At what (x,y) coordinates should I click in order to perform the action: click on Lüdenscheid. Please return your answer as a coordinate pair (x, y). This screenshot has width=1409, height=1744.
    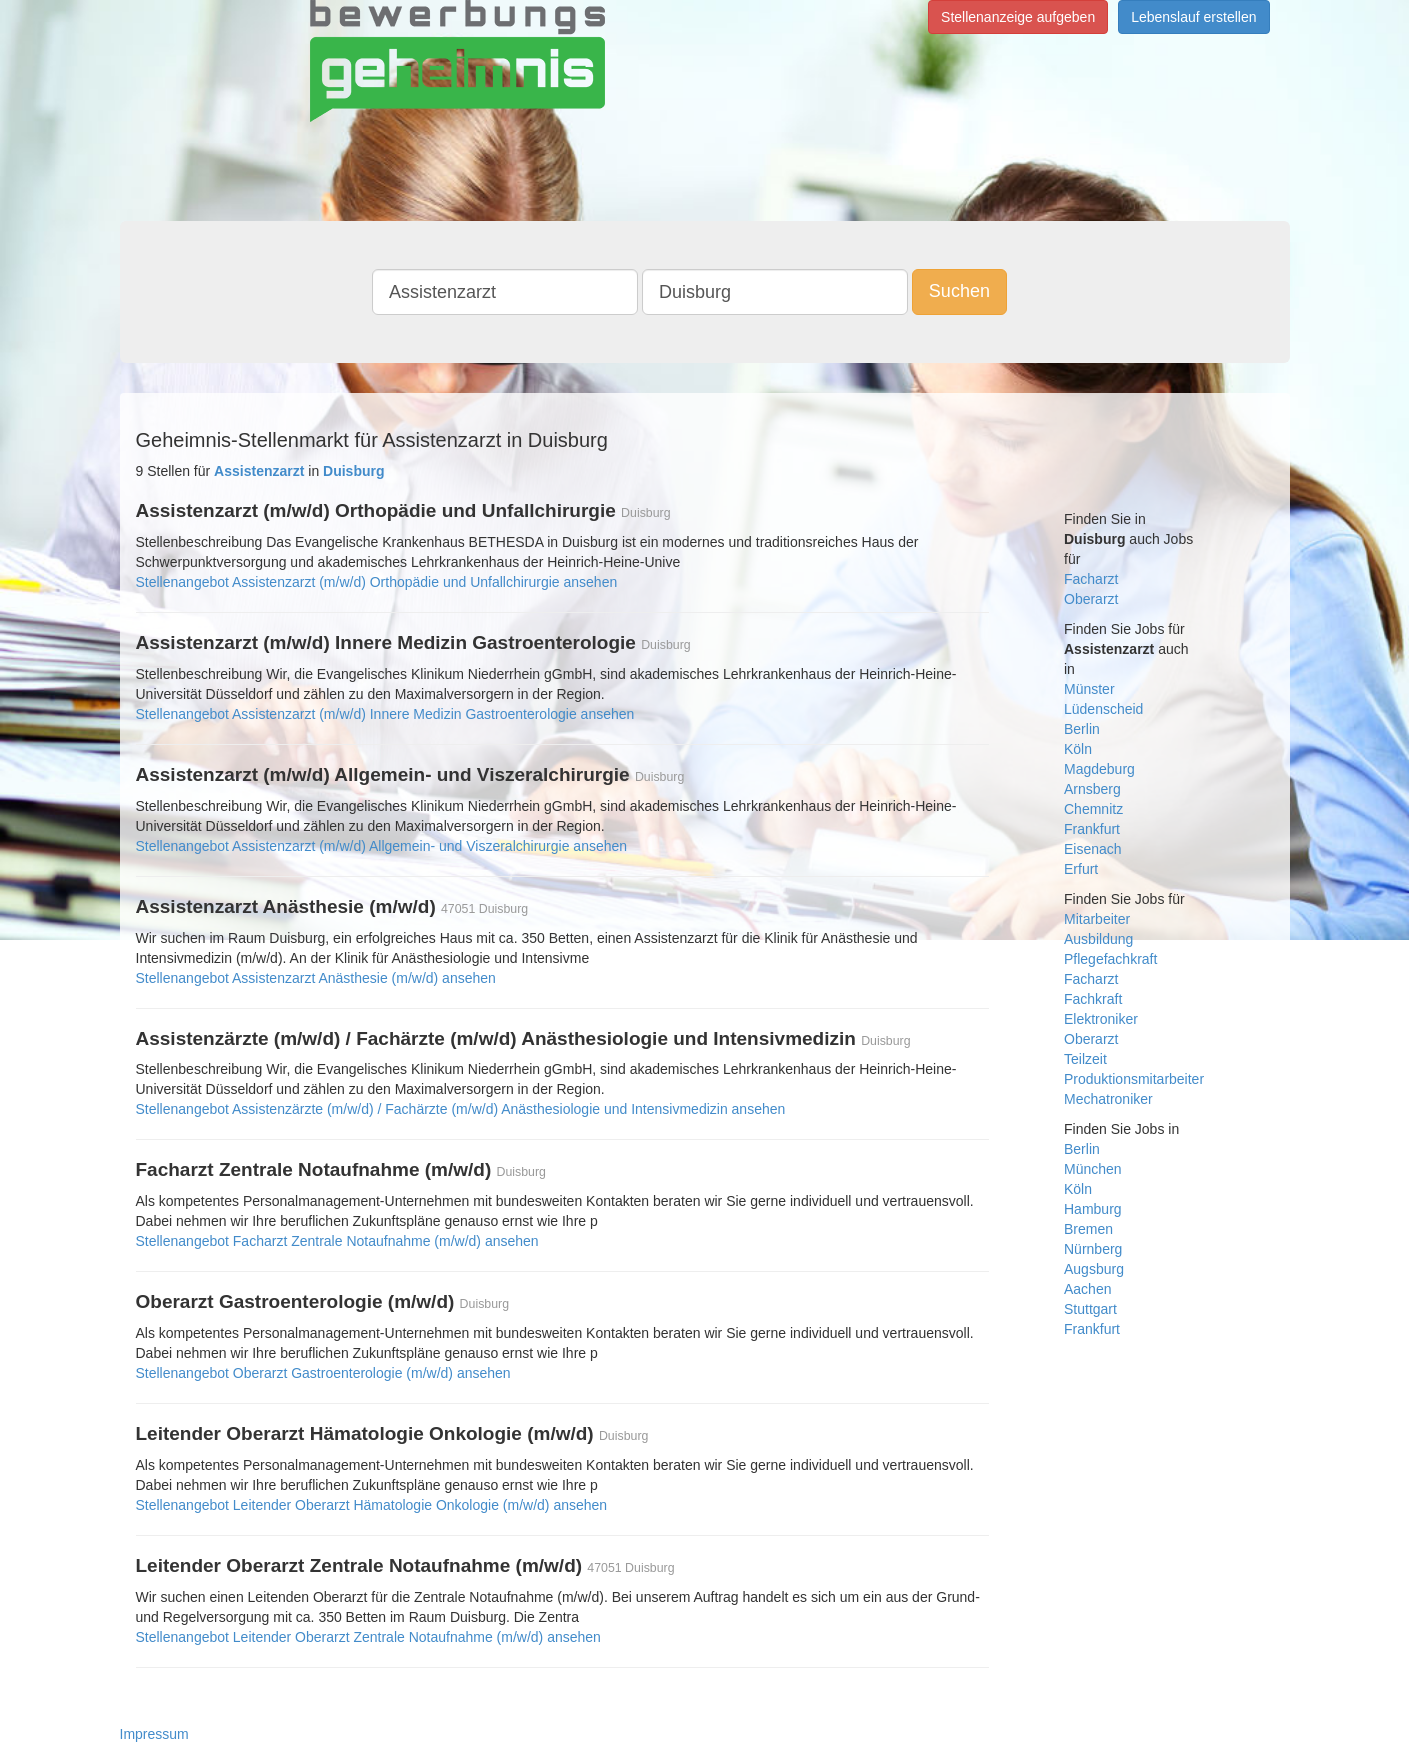
    Looking at the image, I should click on (1103, 709).